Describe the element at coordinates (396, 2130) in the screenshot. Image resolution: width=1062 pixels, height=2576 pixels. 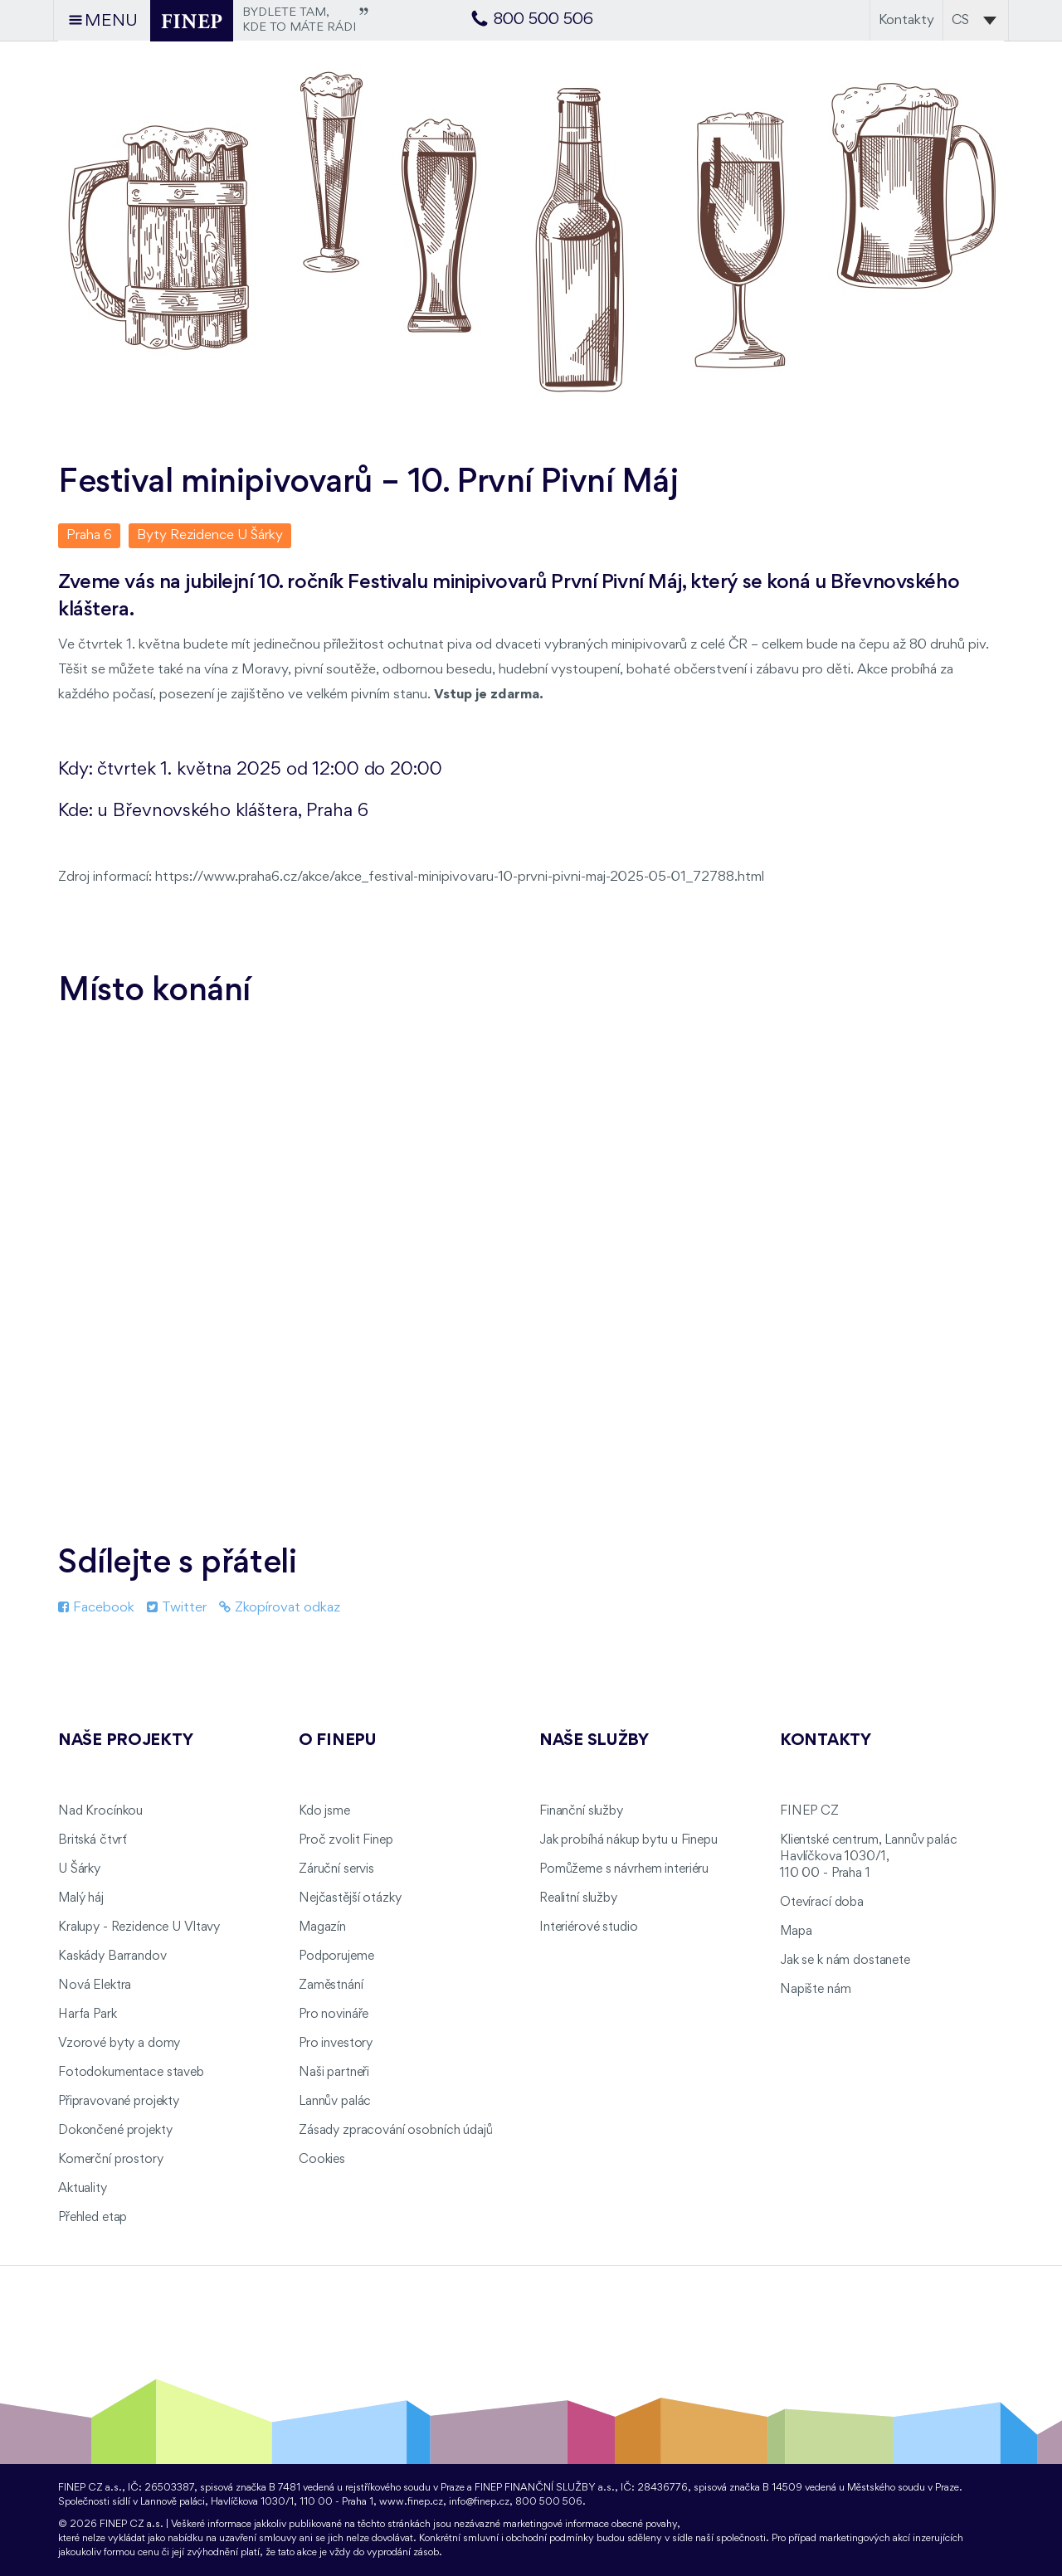
I see `Zásady zpracování osobních údajů` at that location.